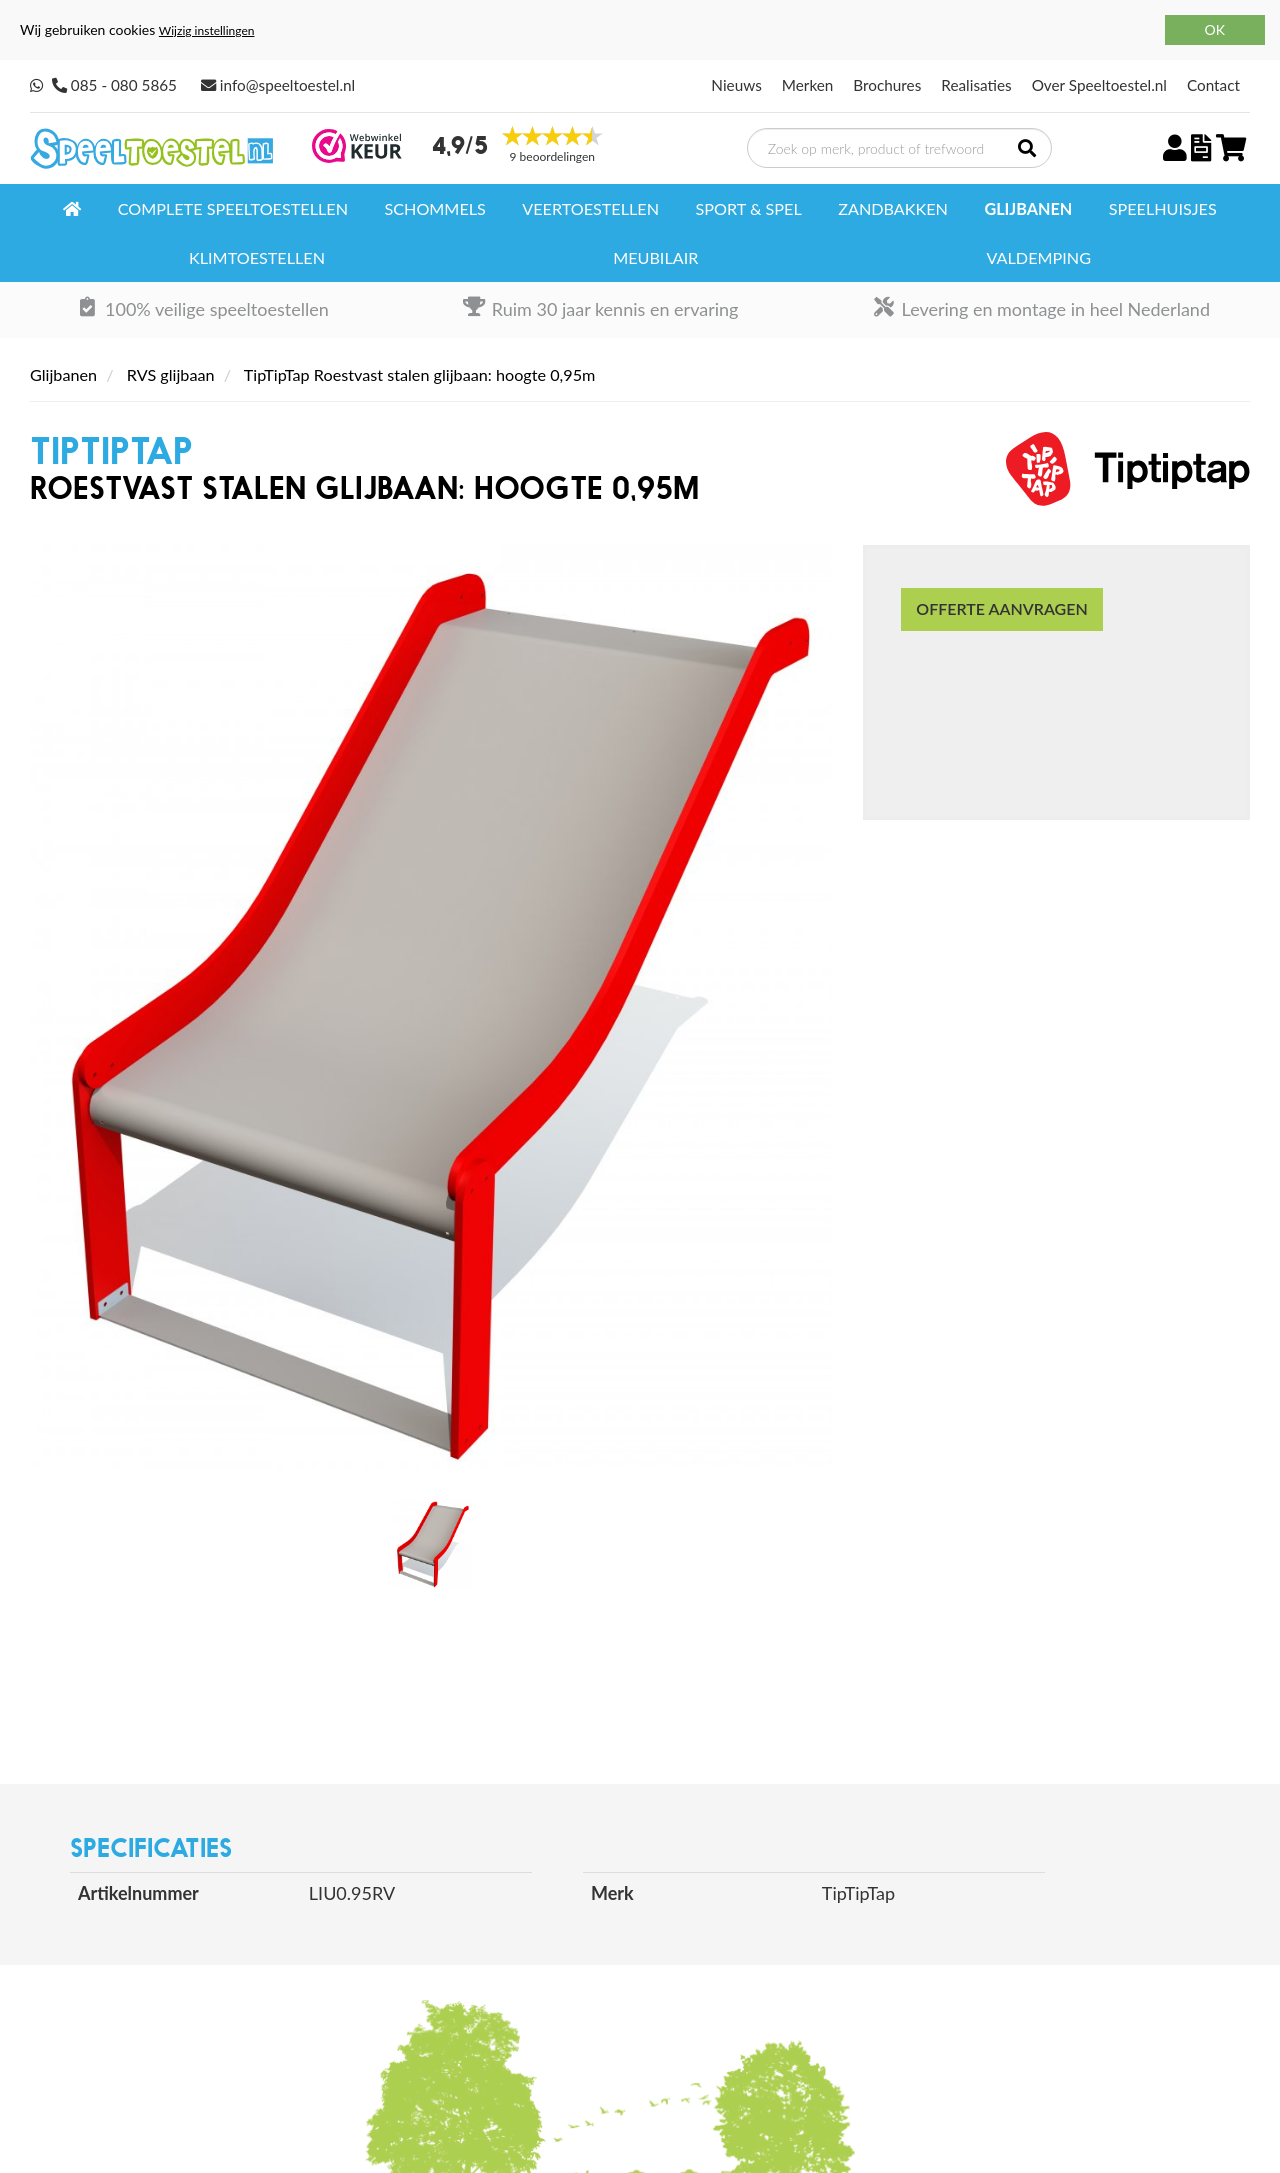 The width and height of the screenshot is (1280, 2173). What do you see at coordinates (233, 208) in the screenshot?
I see `Complete speeltoestellen` at bounding box center [233, 208].